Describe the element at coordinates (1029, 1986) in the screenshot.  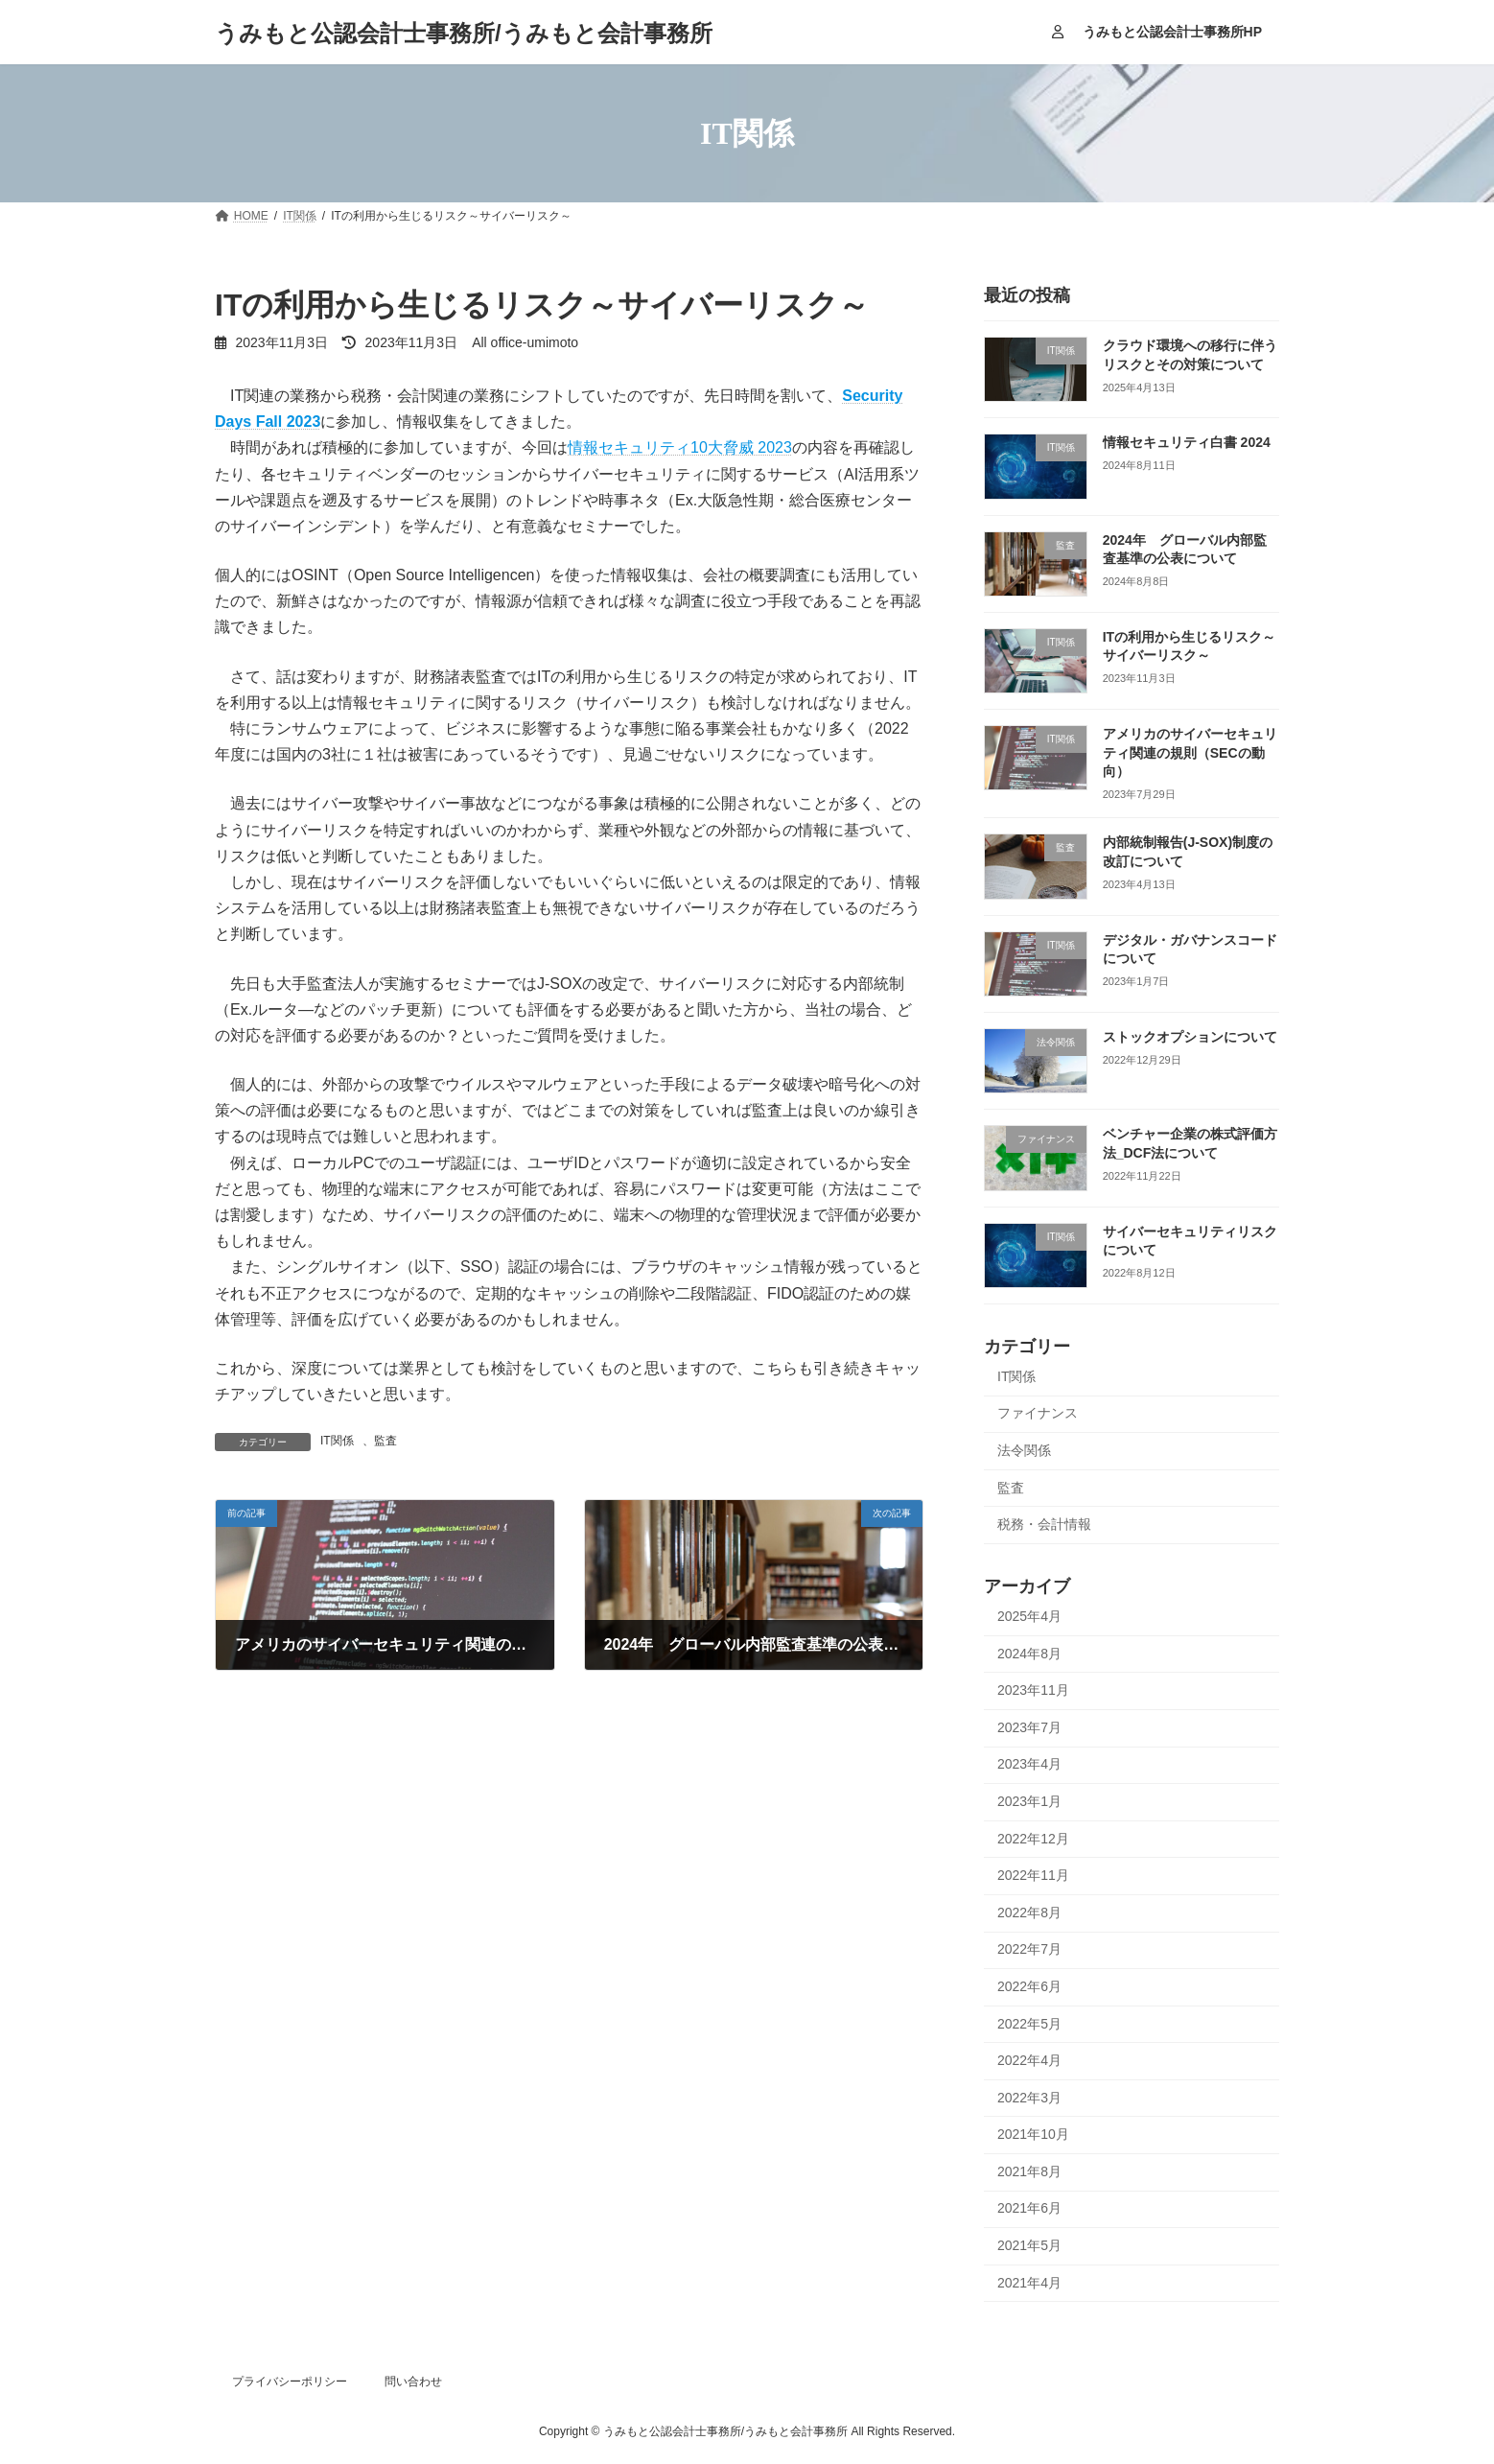
I see `2022年6月` at that location.